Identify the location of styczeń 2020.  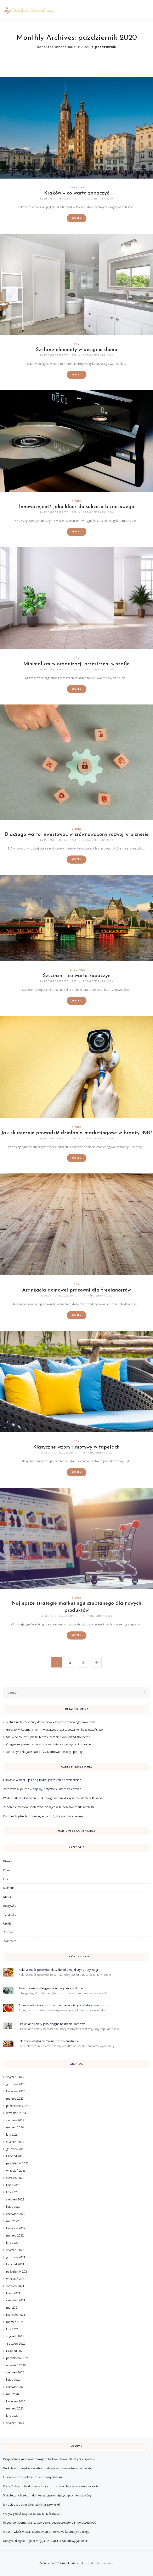
(15, 2423).